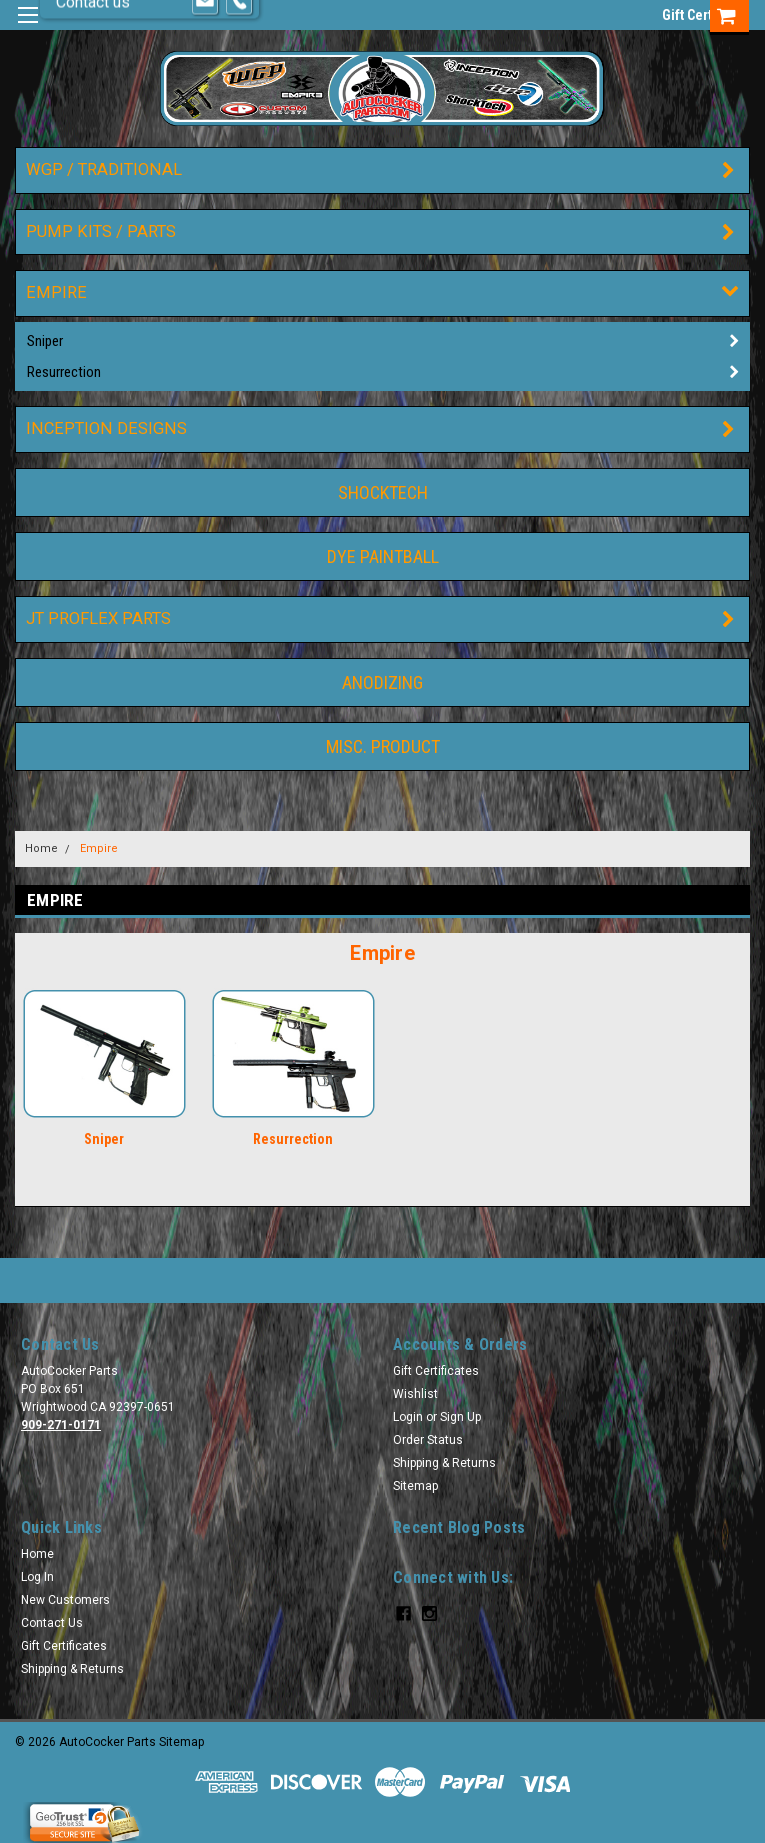 The image size is (765, 1843). Describe the element at coordinates (52, 1623) in the screenshot. I see `Contact Us` at that location.